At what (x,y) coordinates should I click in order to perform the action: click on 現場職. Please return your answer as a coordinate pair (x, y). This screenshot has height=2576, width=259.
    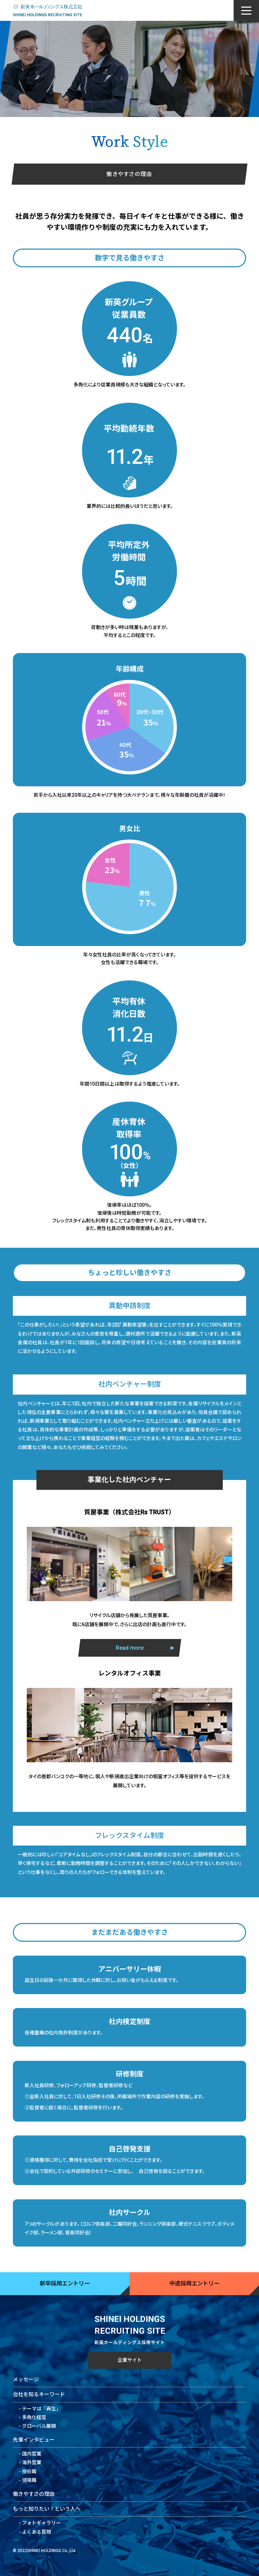
    Looking at the image, I should click on (29, 2480).